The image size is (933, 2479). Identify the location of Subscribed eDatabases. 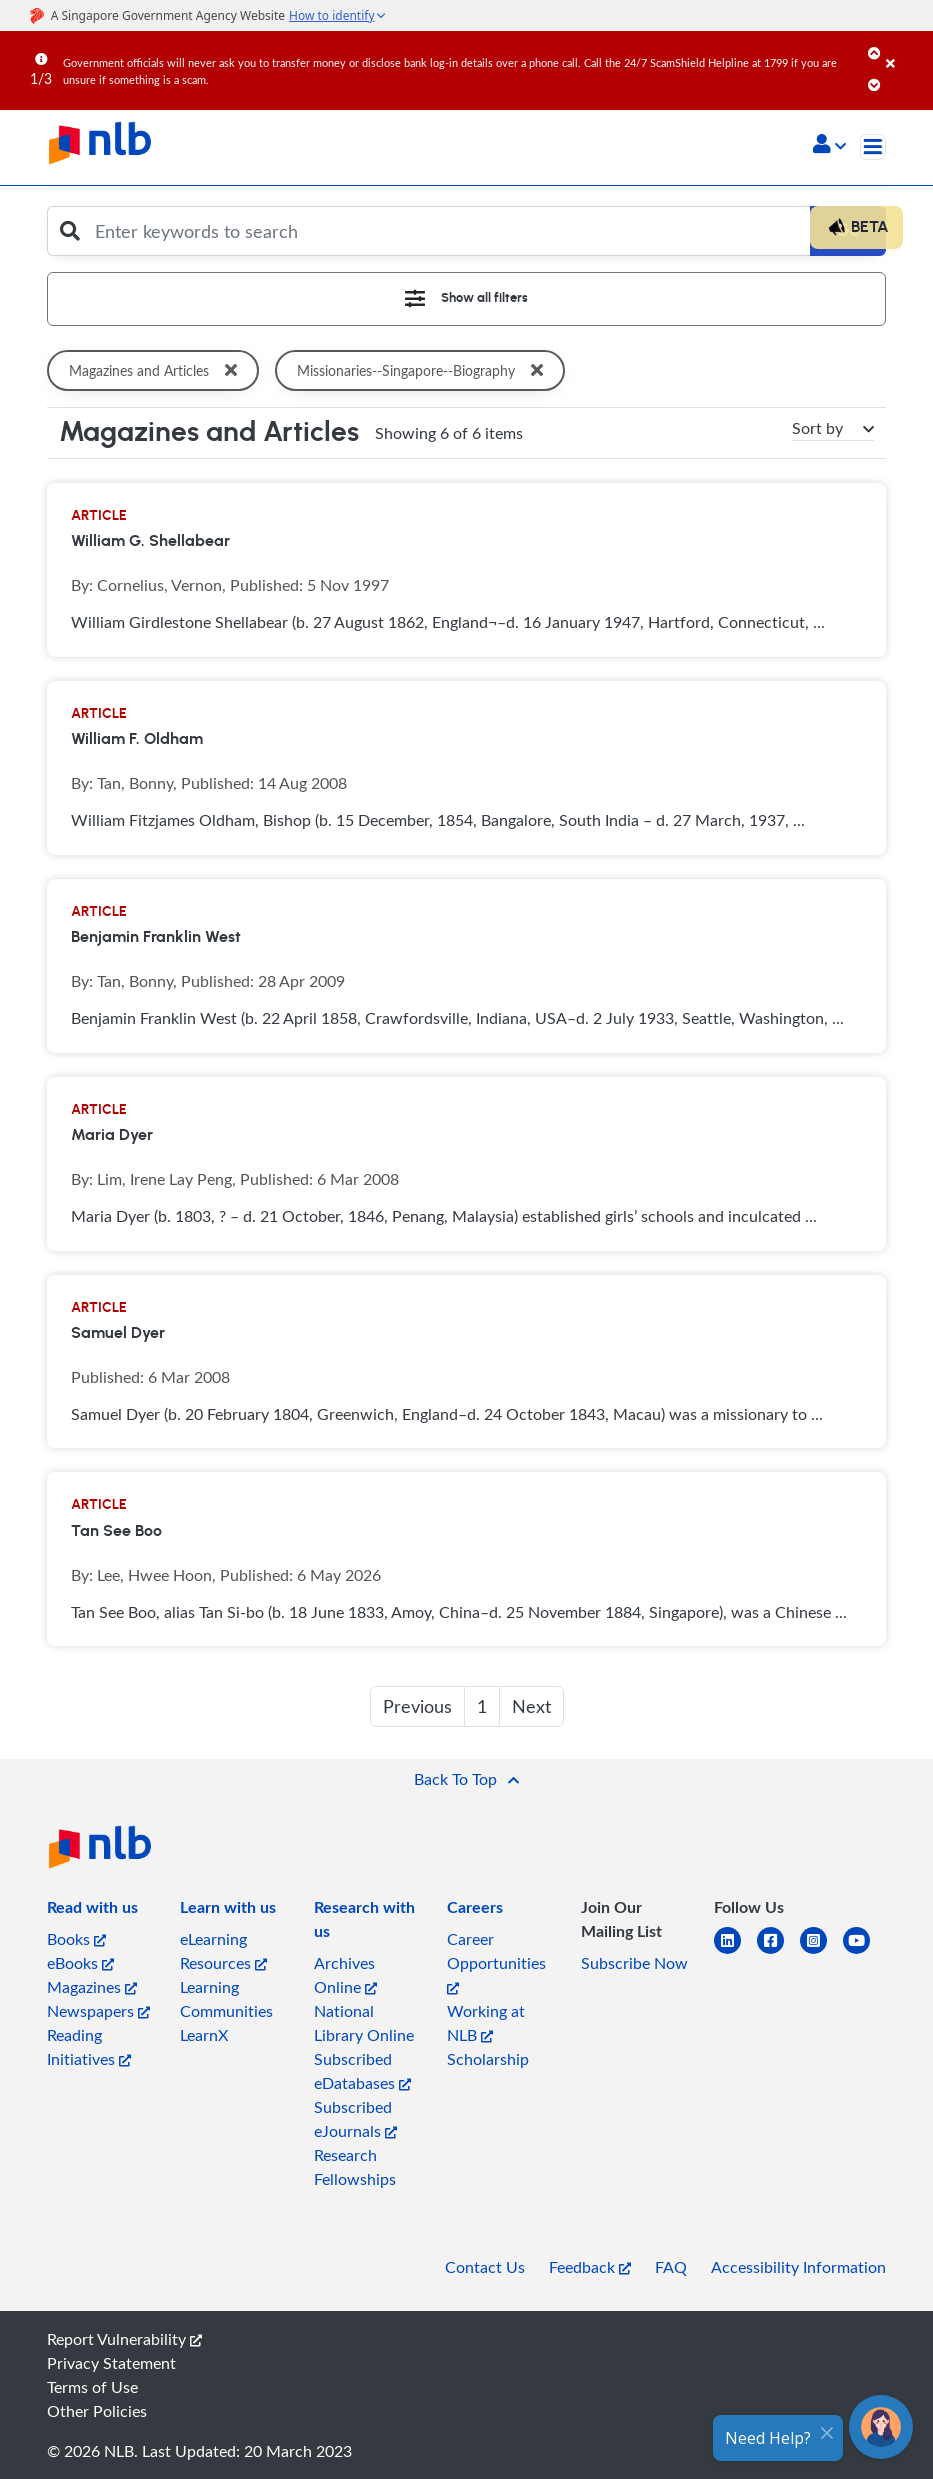
(362, 2071).